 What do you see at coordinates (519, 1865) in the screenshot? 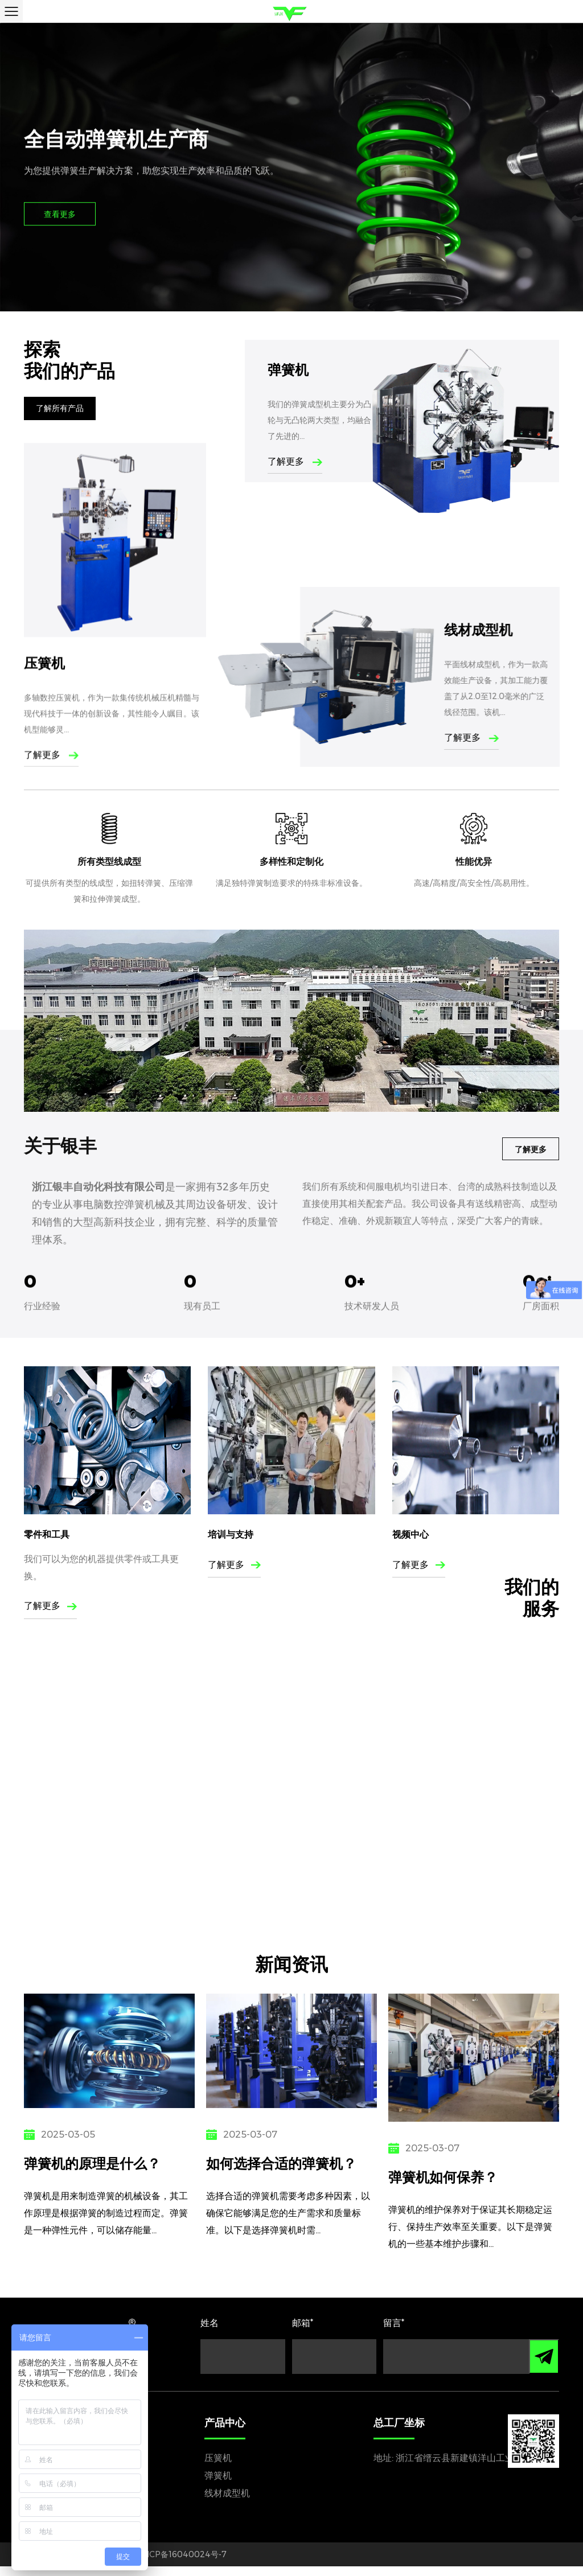
I see `建筑行业` at bounding box center [519, 1865].